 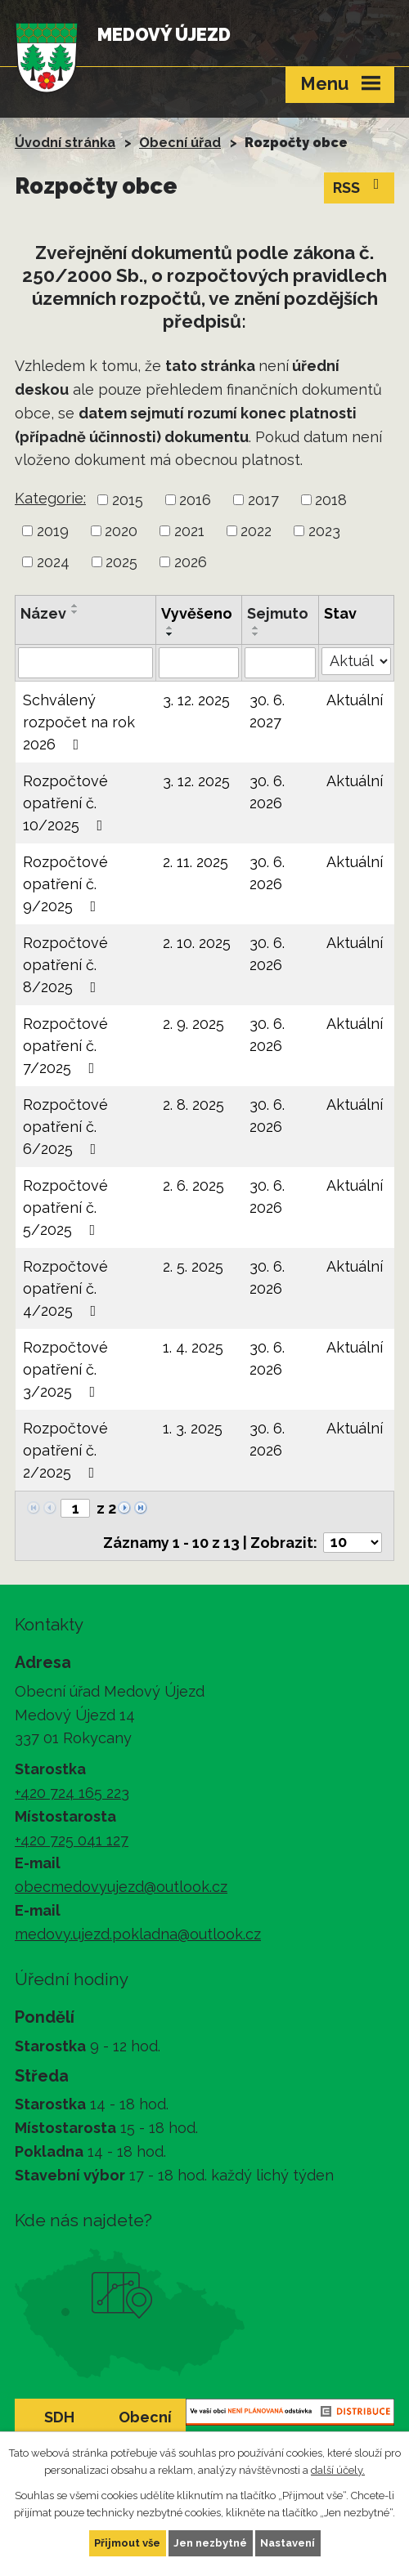 What do you see at coordinates (256, 634) in the screenshot?
I see `[Seřadit podle Sejmuto sestupně]` at bounding box center [256, 634].